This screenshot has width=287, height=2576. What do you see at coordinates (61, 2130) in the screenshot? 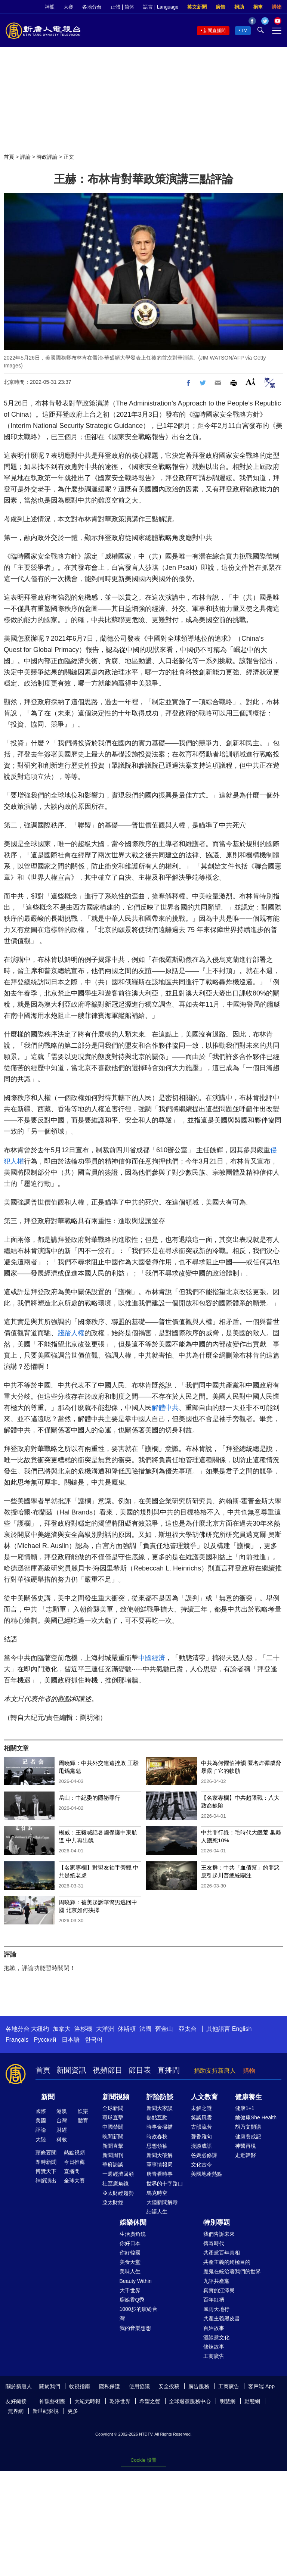
I see `財經` at bounding box center [61, 2130].